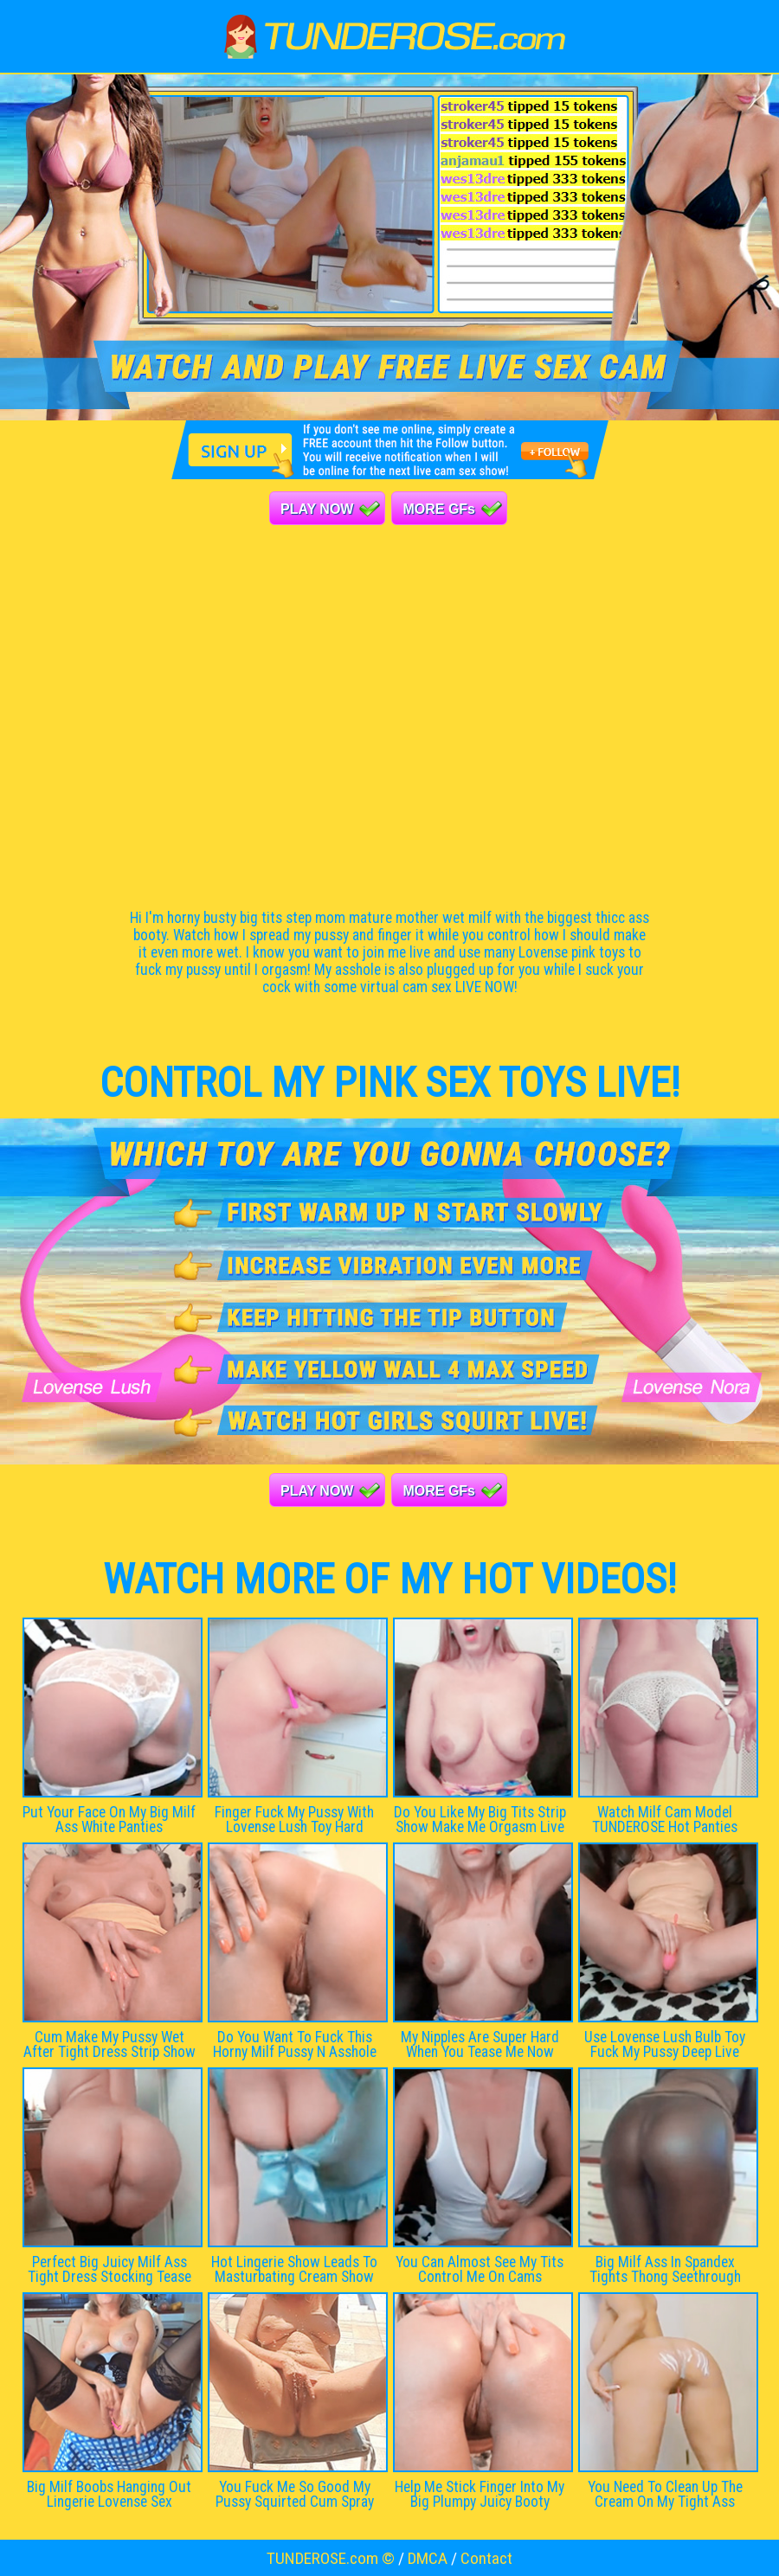 This screenshot has width=779, height=2576. Describe the element at coordinates (665, 2269) in the screenshot. I see `Big Milf Ass In Spandex Tights Thong Seethrough` at that location.